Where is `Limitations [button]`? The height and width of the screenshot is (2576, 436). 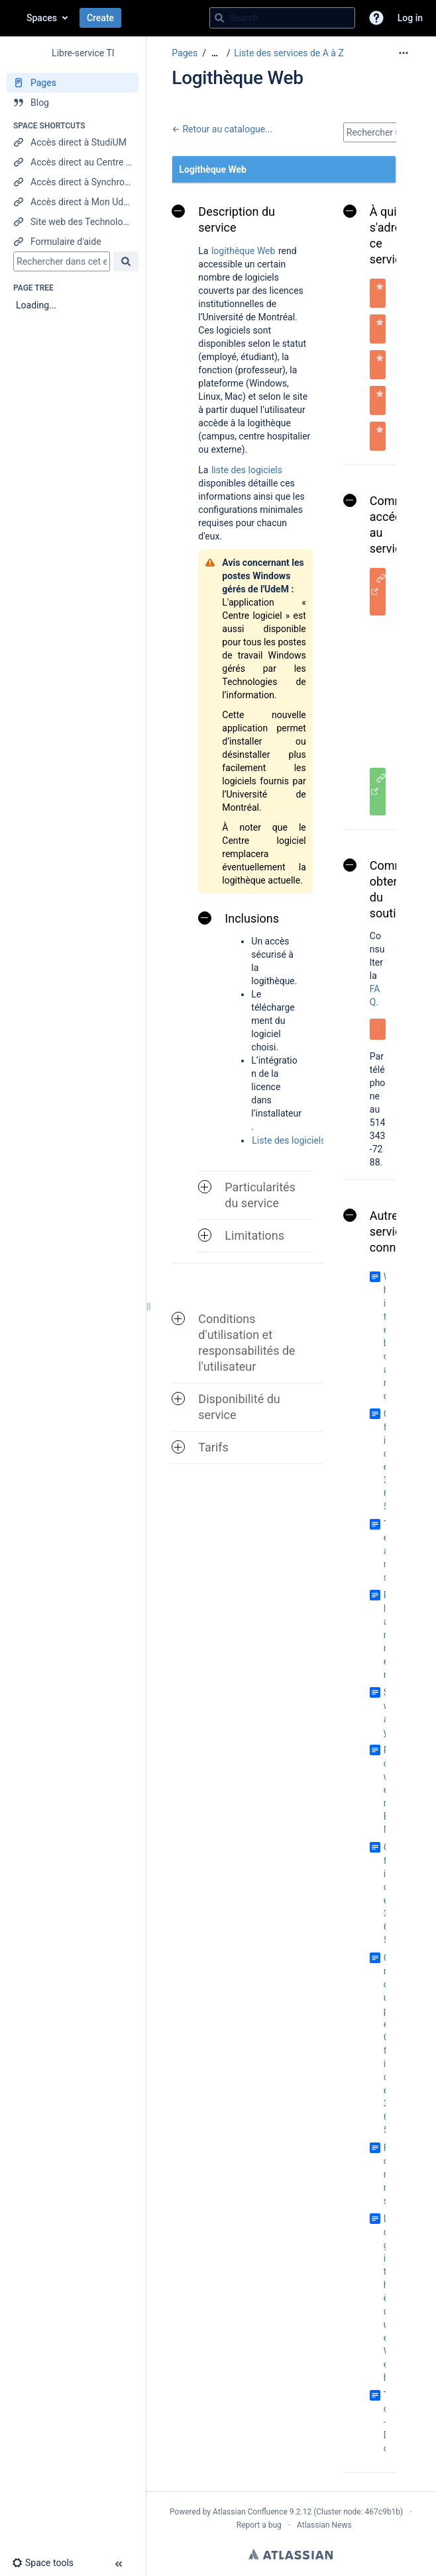 Limitations [button] is located at coordinates (241, 1235).